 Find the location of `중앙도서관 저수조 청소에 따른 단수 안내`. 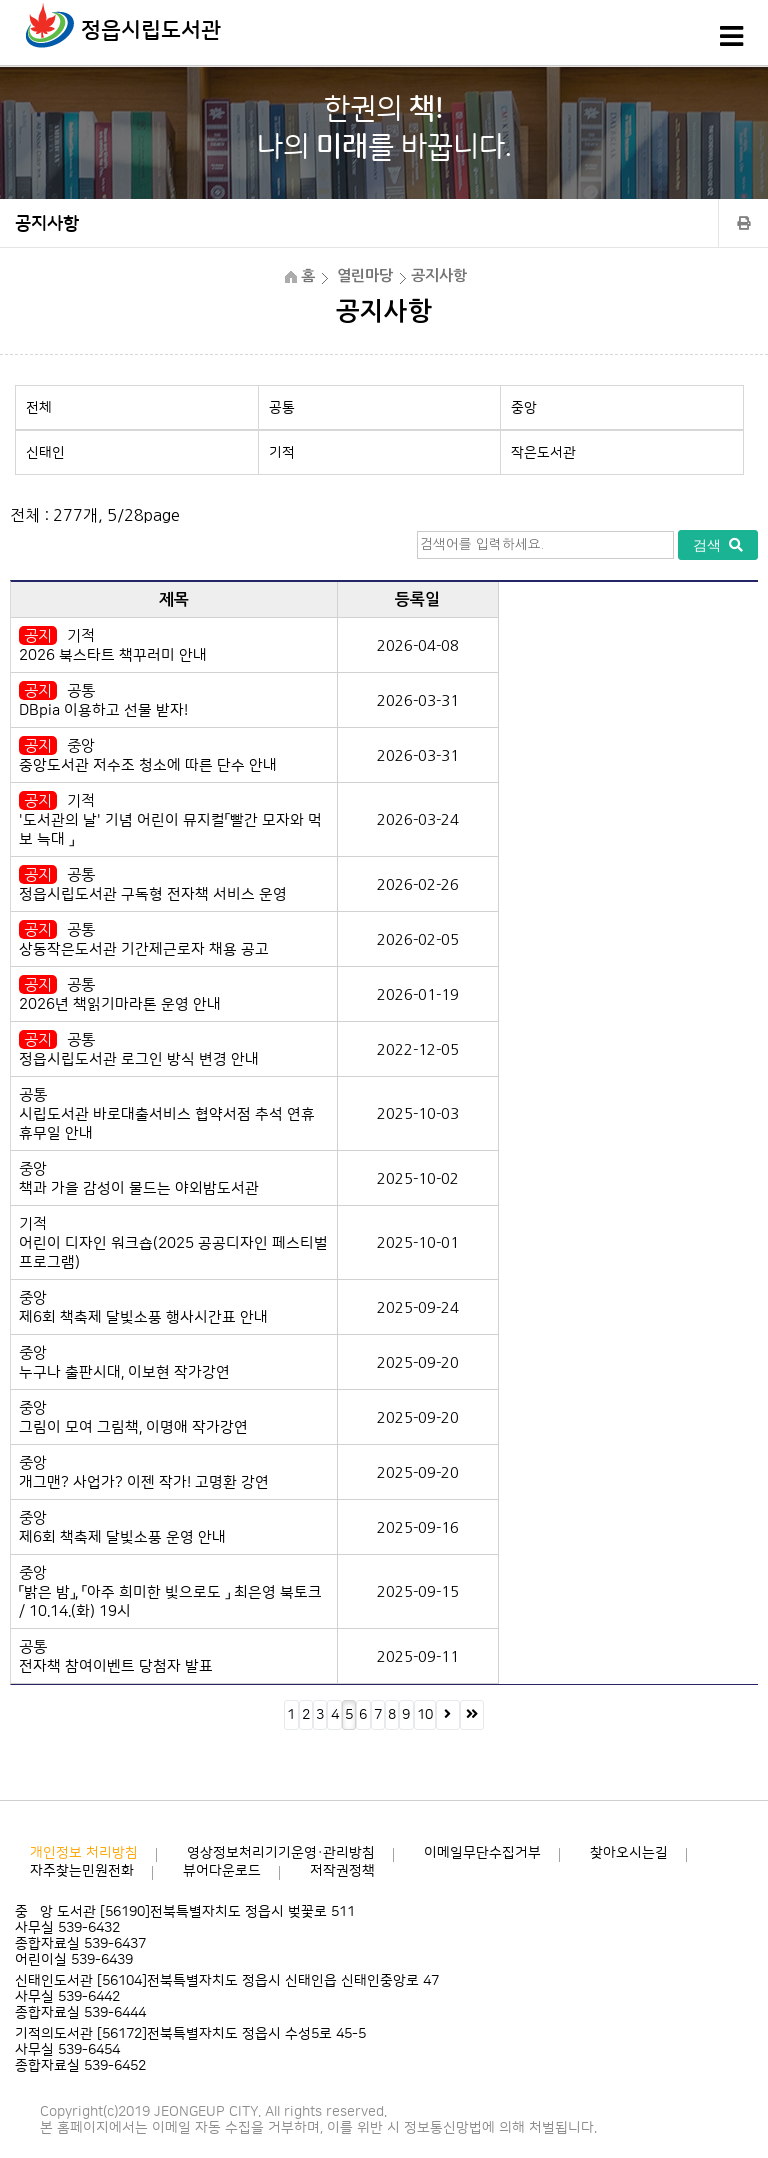

중앙도서관 저수조 청소에 따른 단수 안내 is located at coordinates (148, 765).